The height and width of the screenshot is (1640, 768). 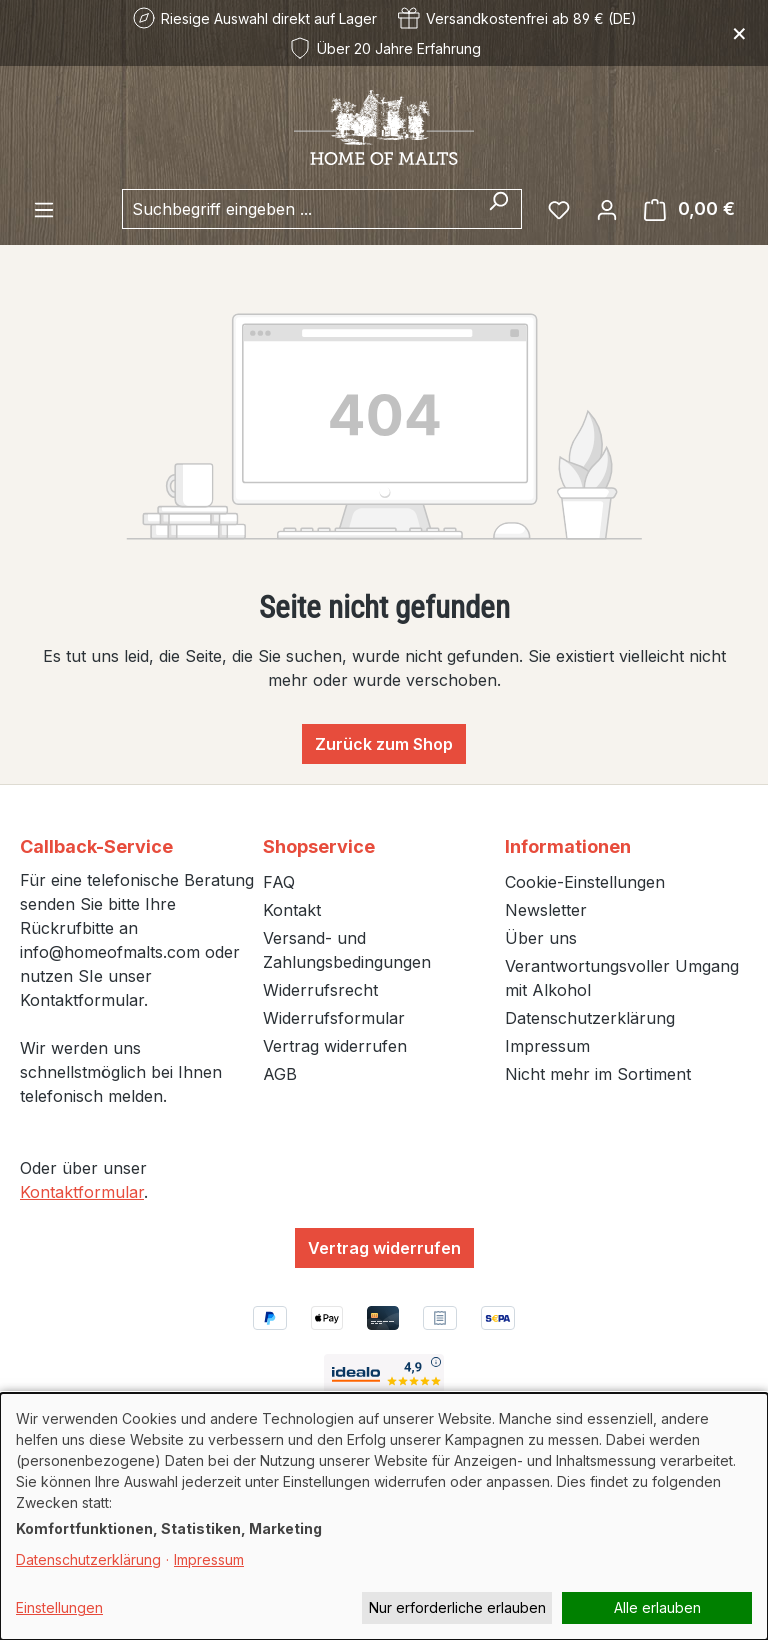 I want to click on Kontakt, so click(x=292, y=910).